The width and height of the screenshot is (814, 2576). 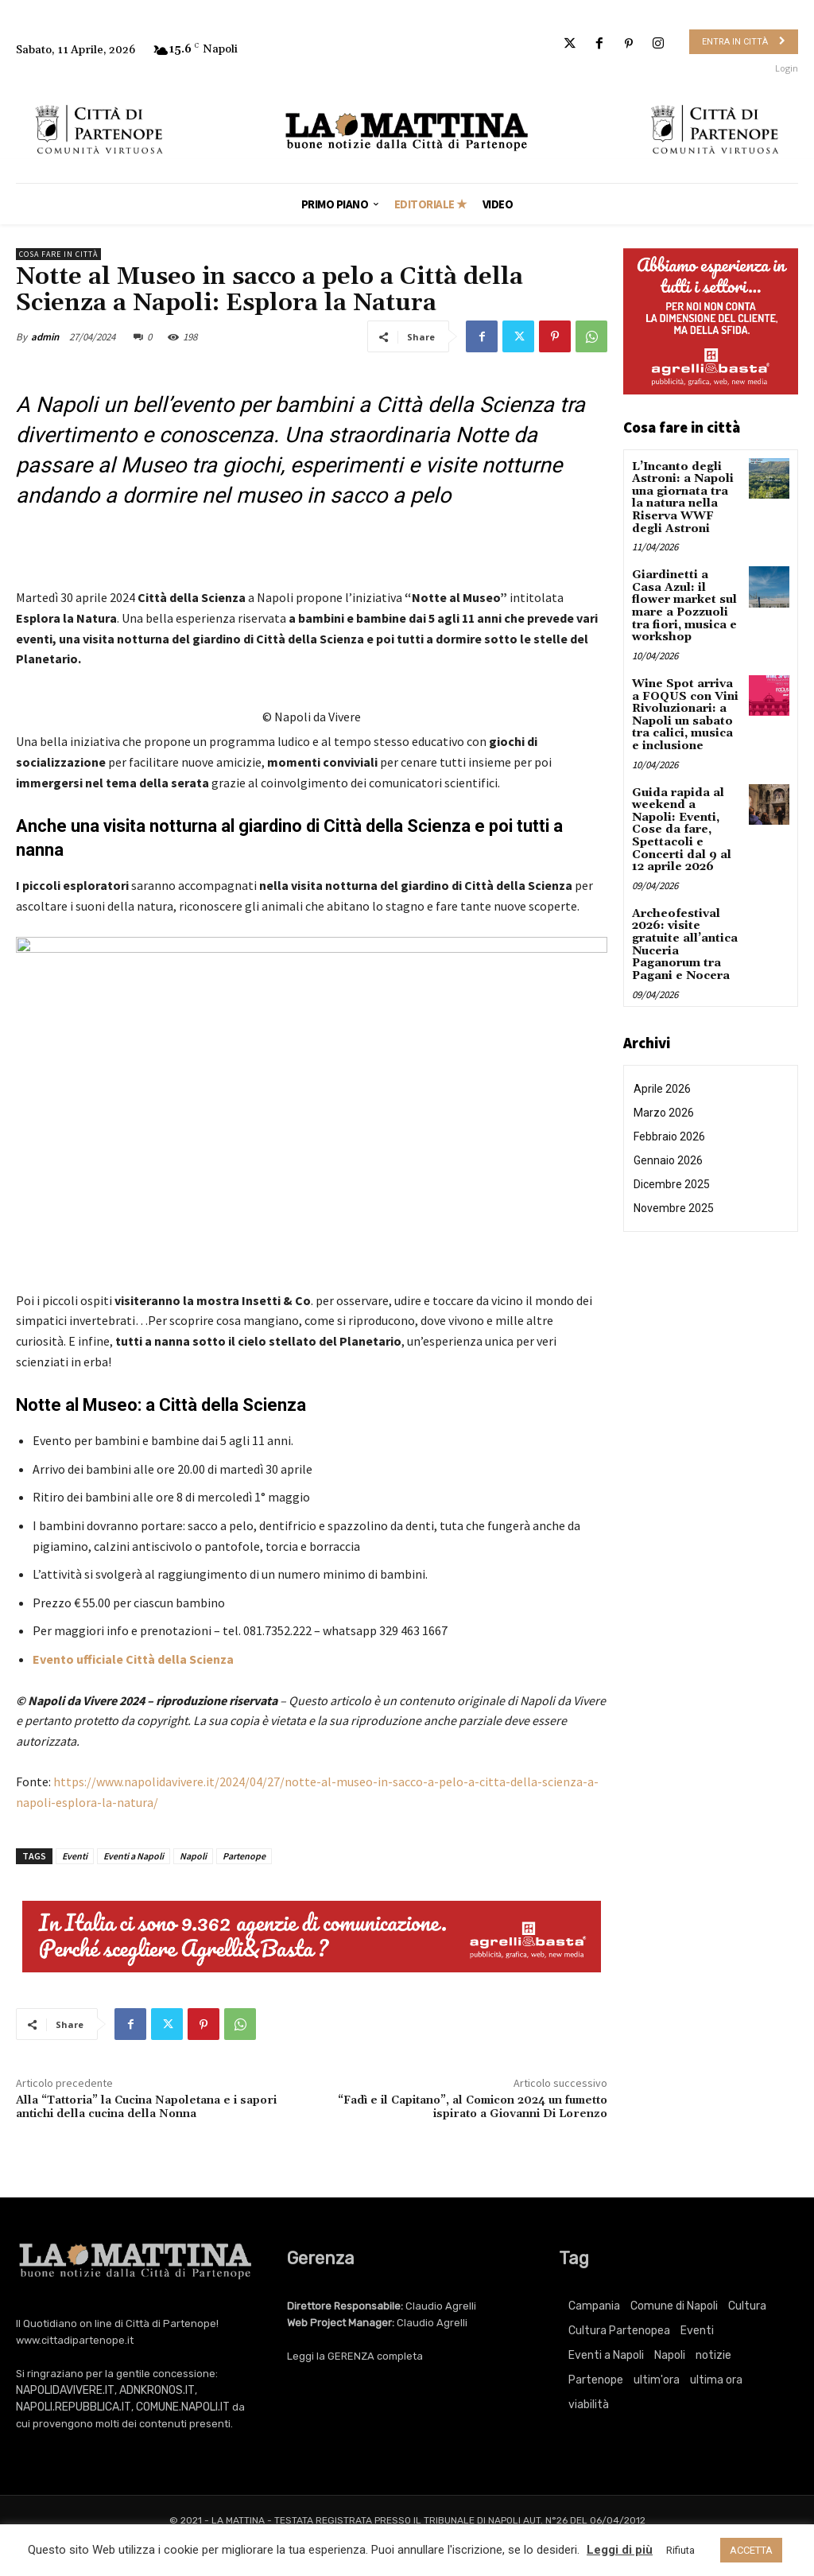 I want to click on COMUNE.NAPOLI.IT, so click(x=183, y=2407).